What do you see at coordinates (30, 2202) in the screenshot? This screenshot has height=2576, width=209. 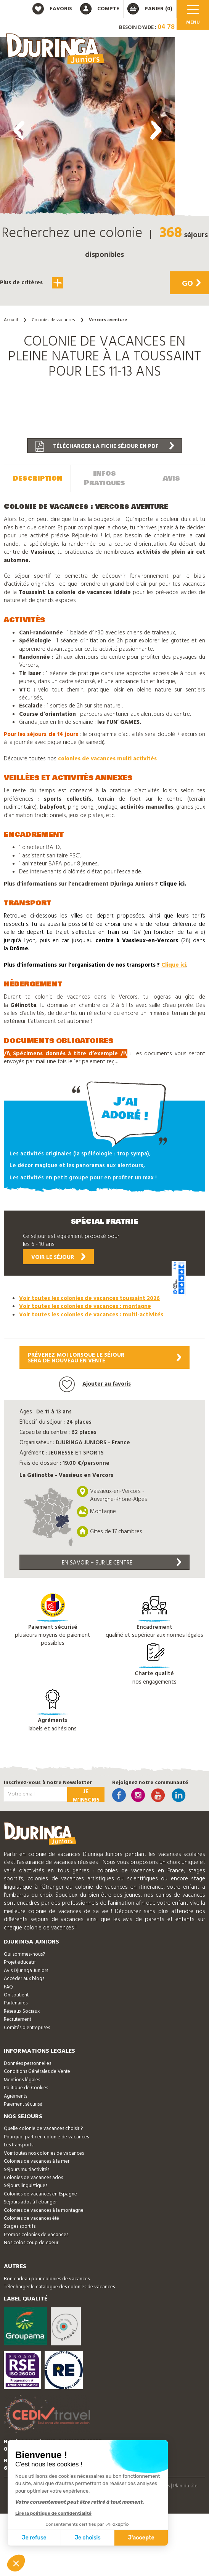 I see `Séjours ados à l'étranger` at bounding box center [30, 2202].